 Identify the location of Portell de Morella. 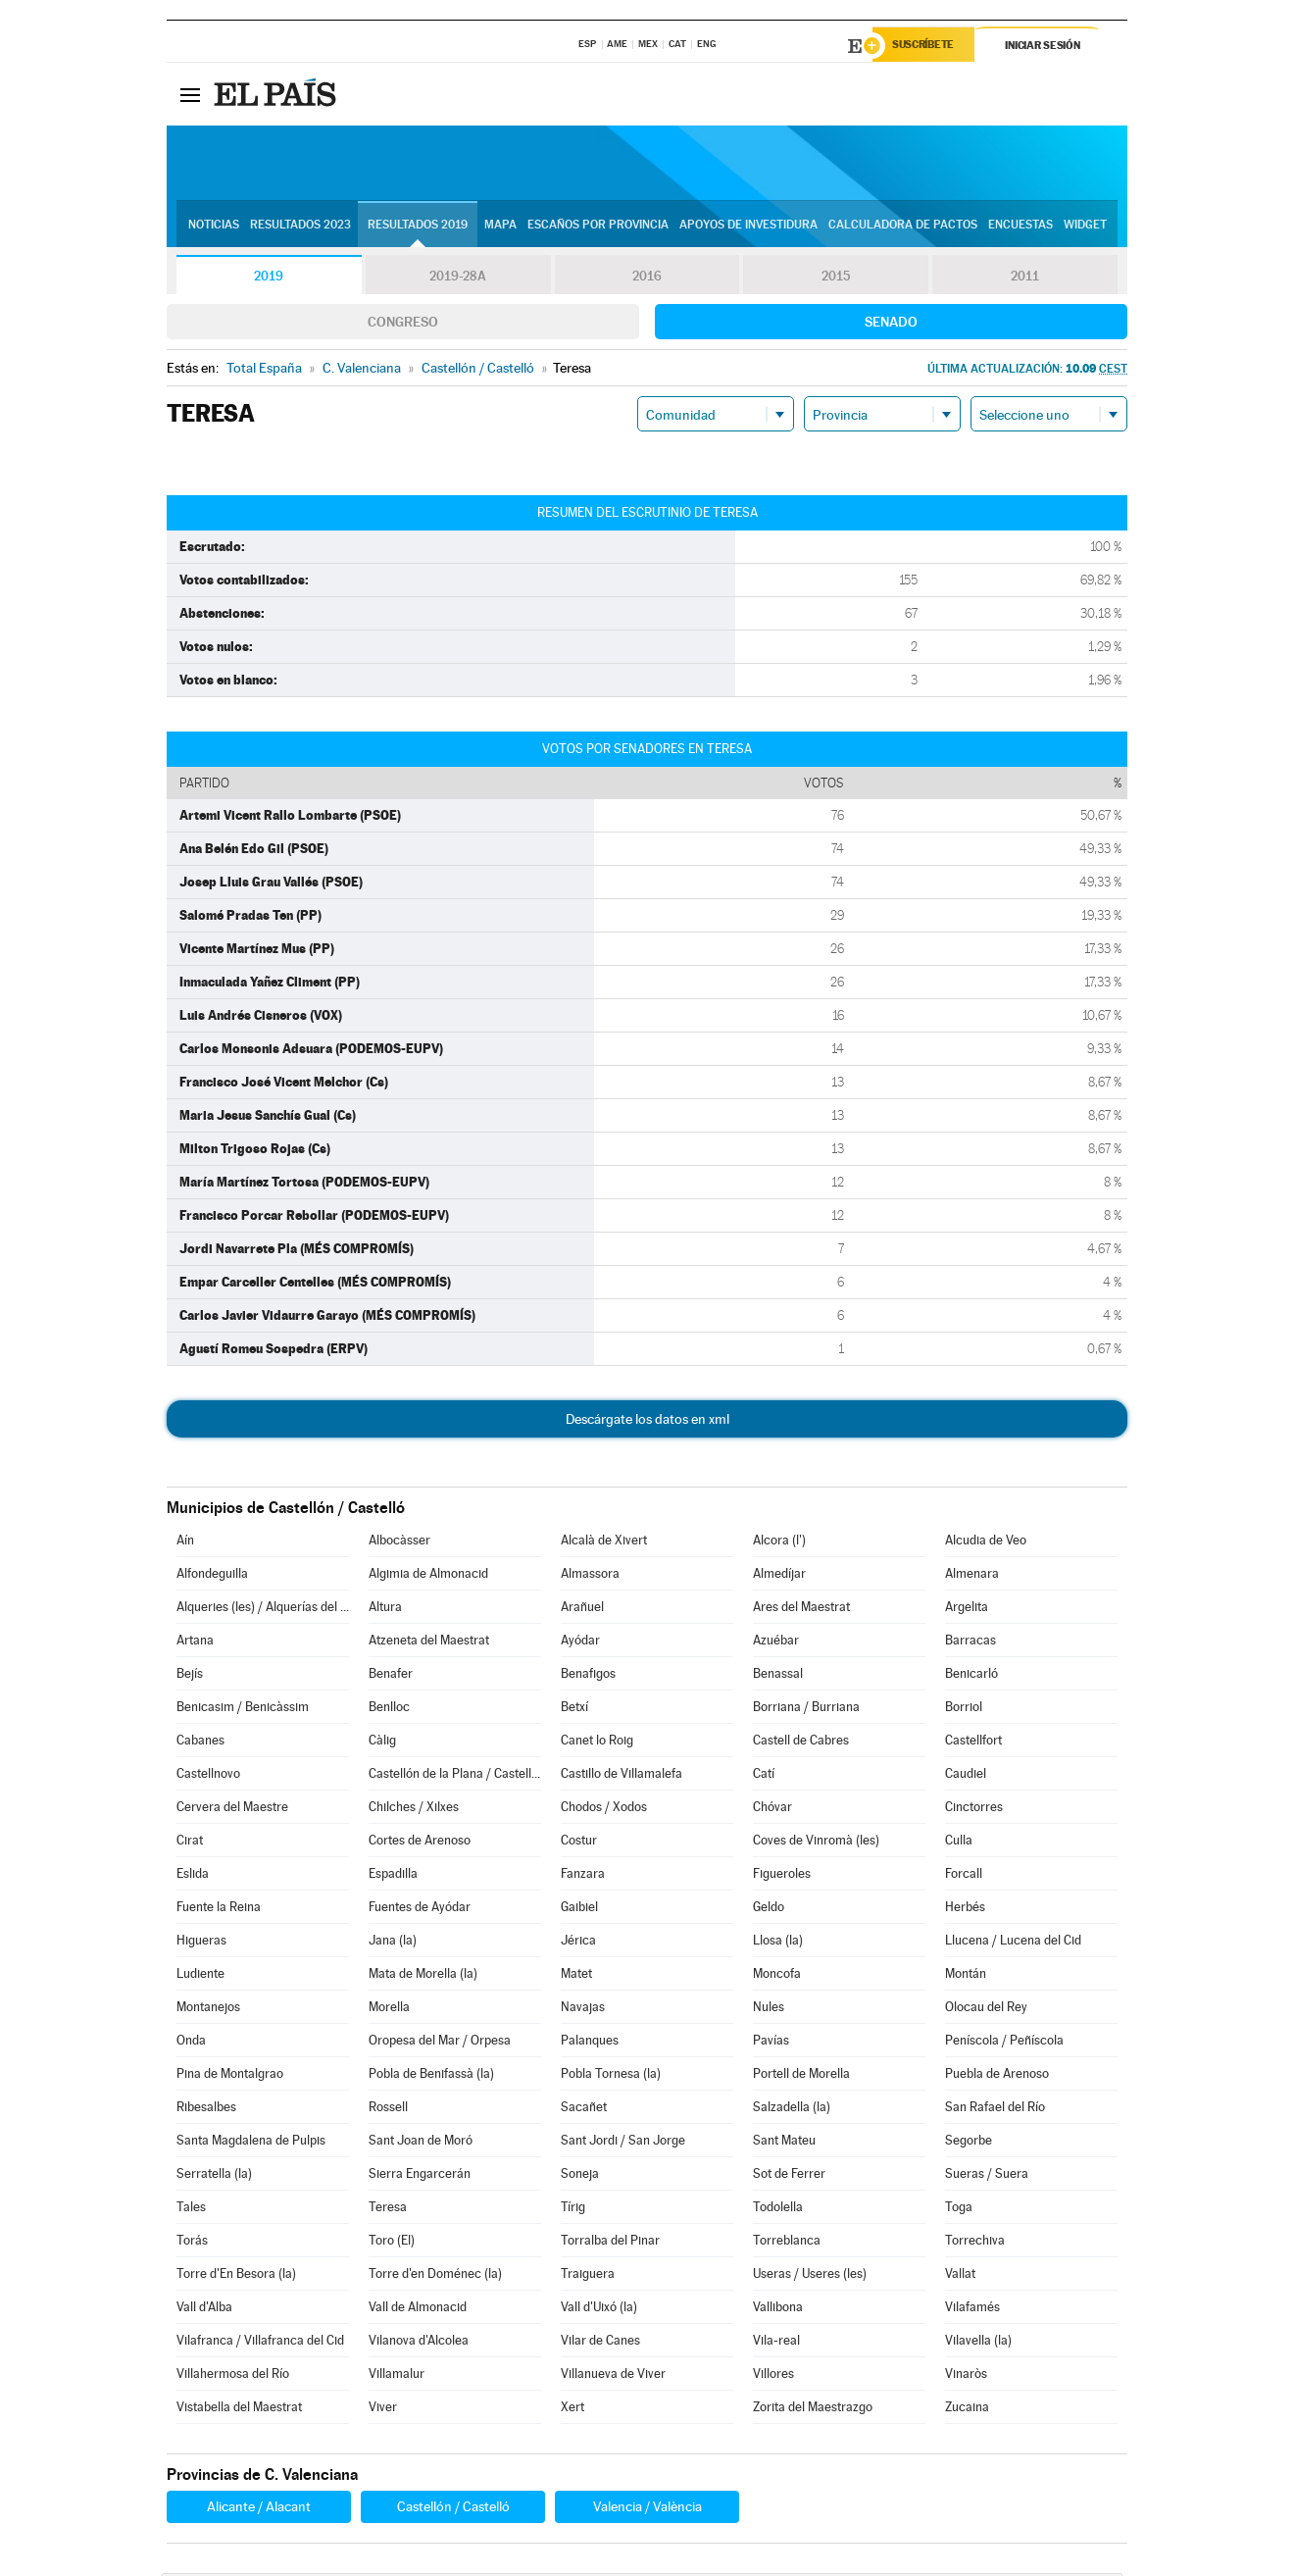
(801, 2076).